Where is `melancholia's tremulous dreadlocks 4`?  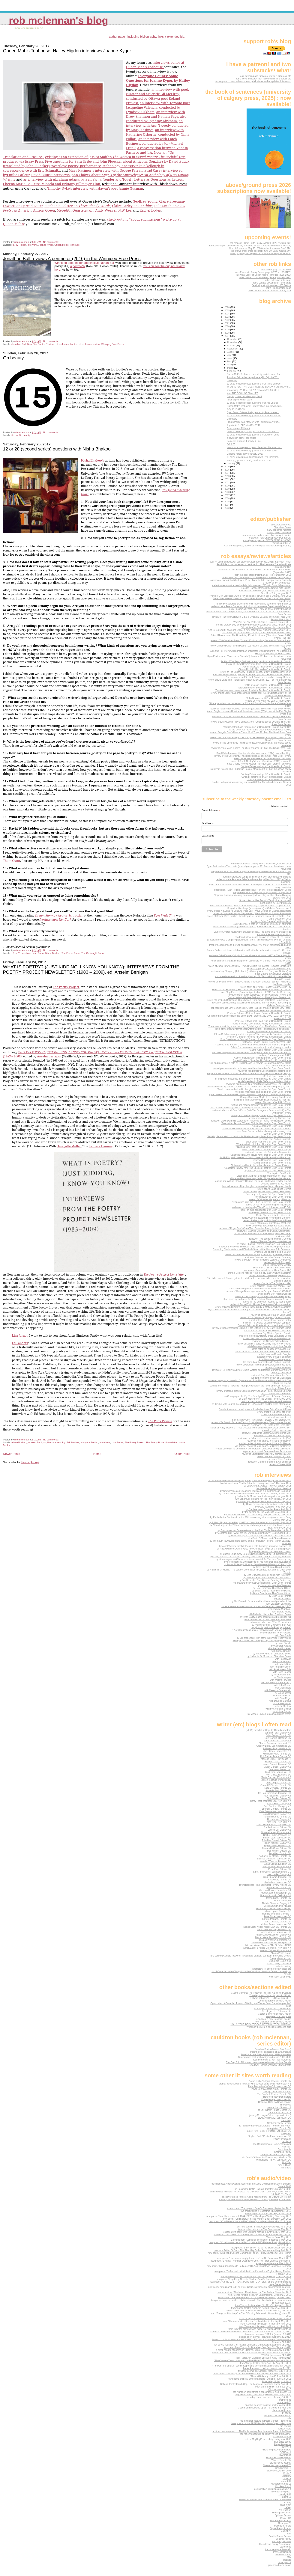
melancholia's tremulous dreadlocks 4 is located at coordinates (272, 2489).